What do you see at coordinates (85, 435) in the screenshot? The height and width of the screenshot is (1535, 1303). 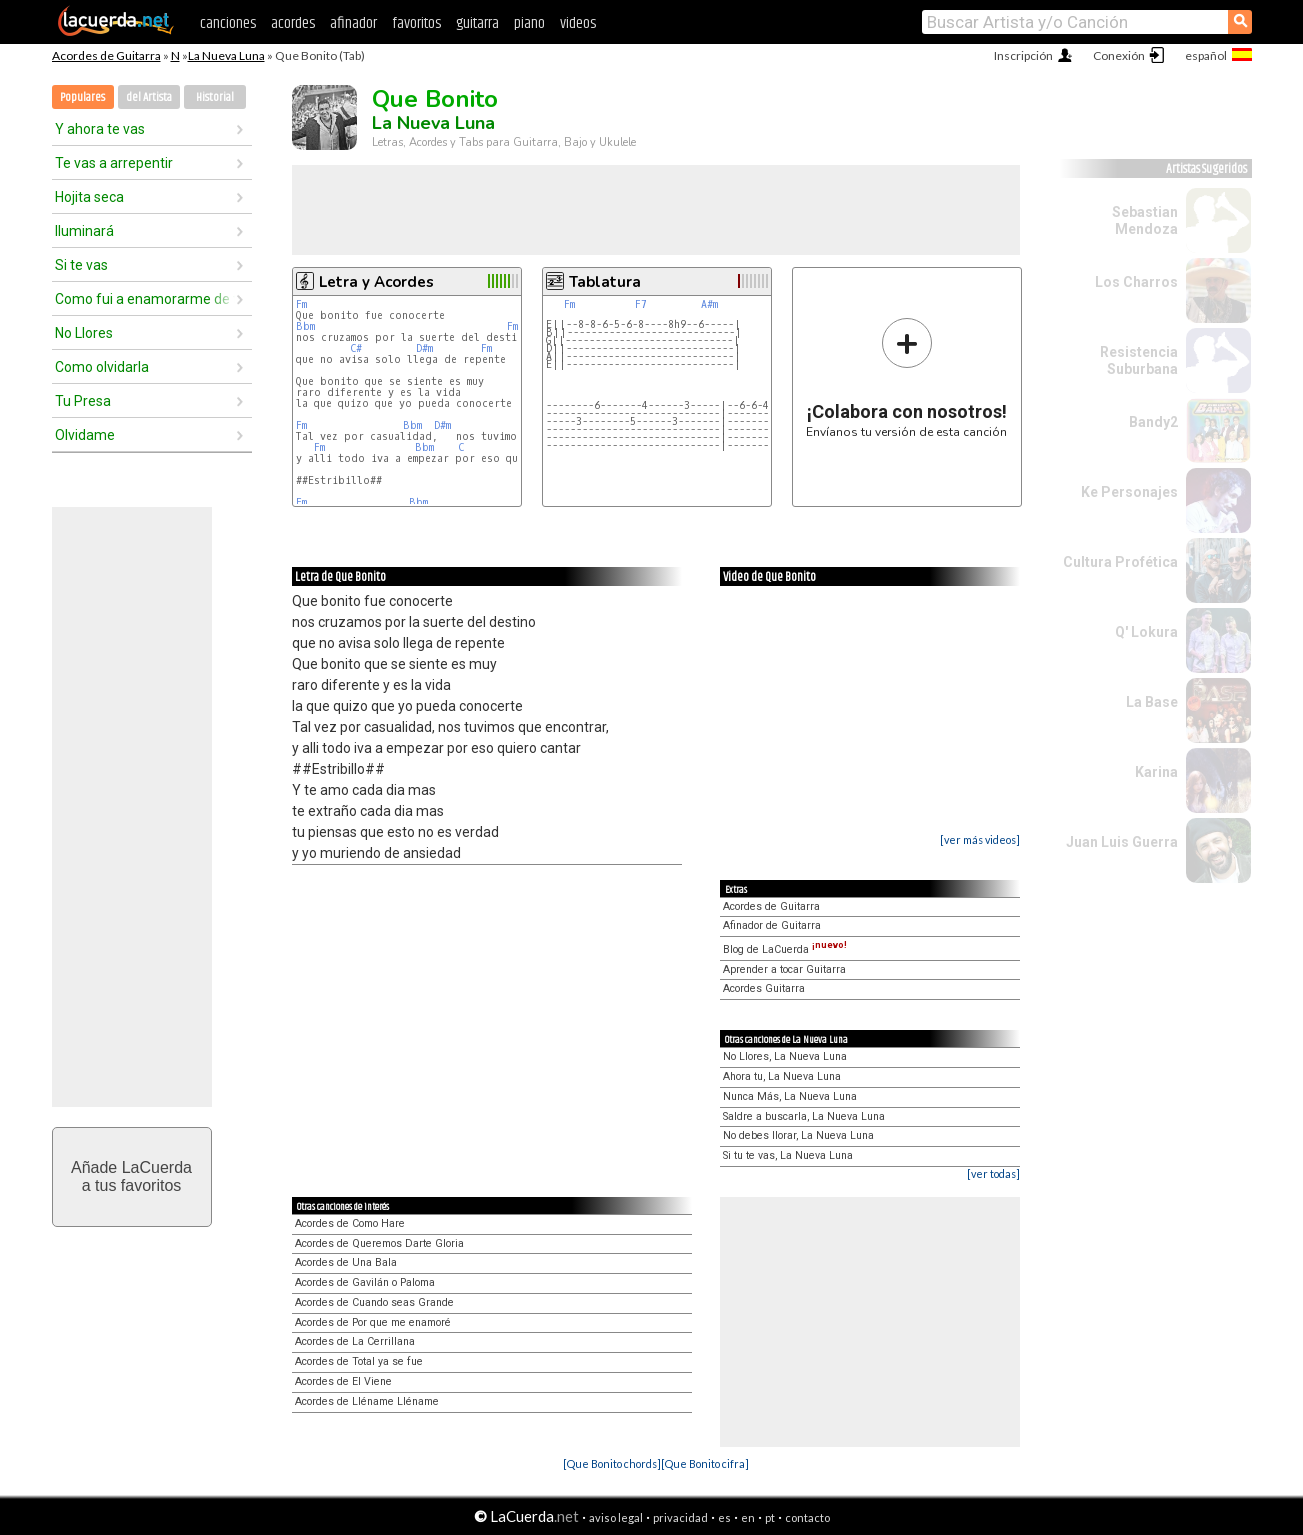 I see `Olvidame` at bounding box center [85, 435].